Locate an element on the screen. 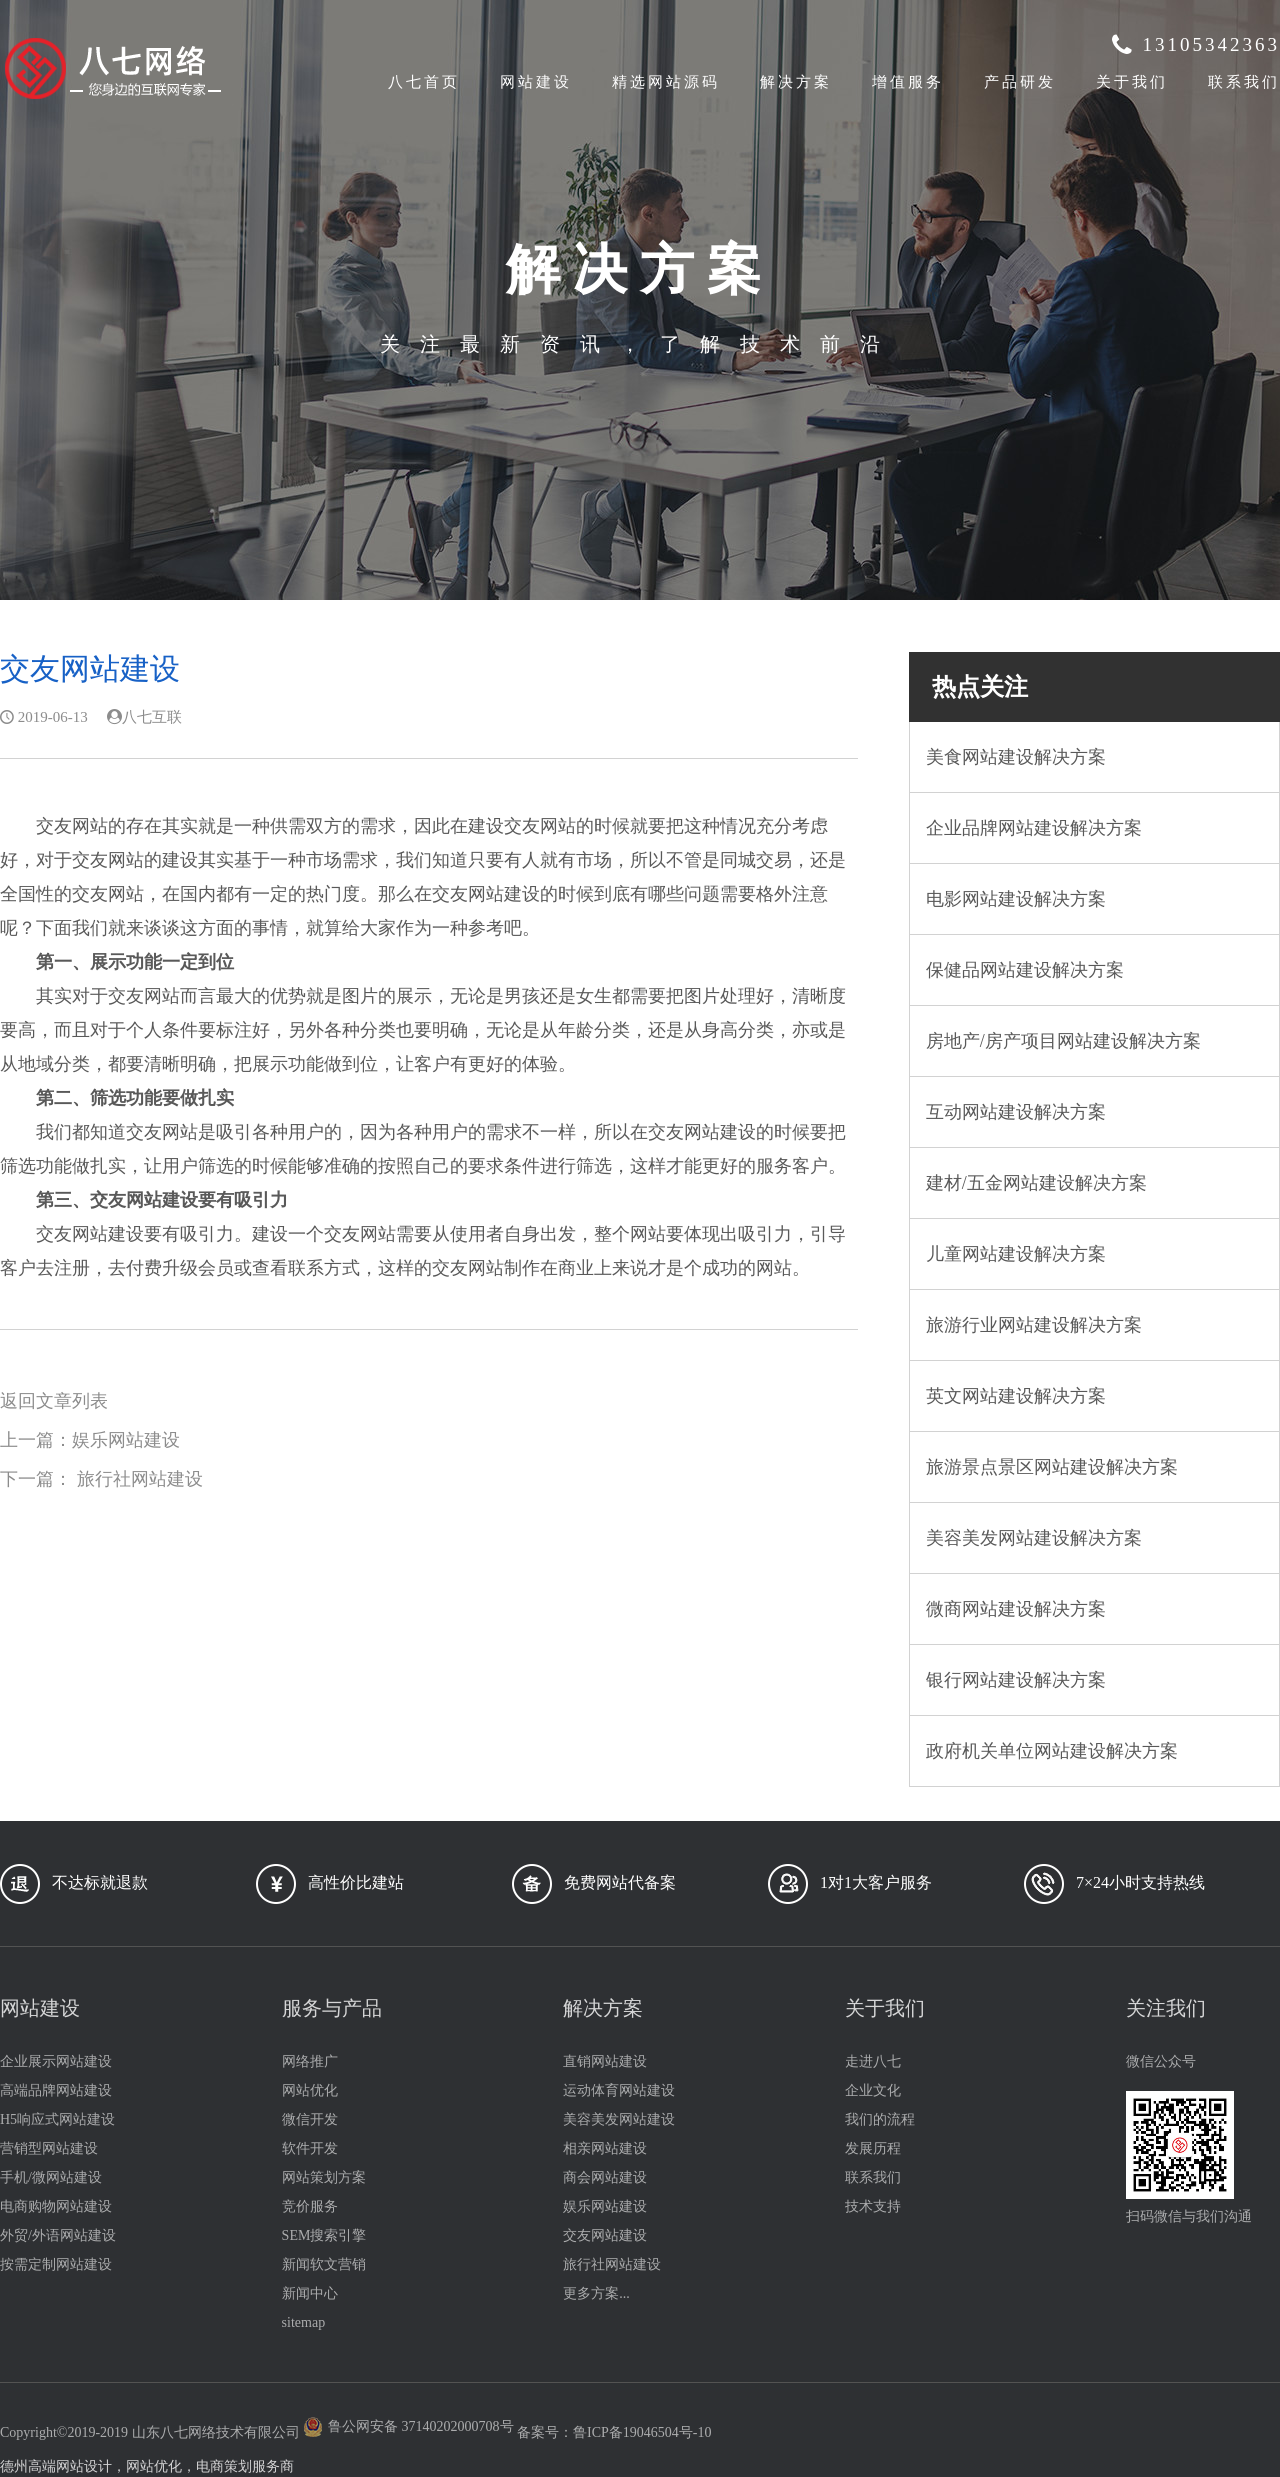  交友网站建设 is located at coordinates (605, 2235).